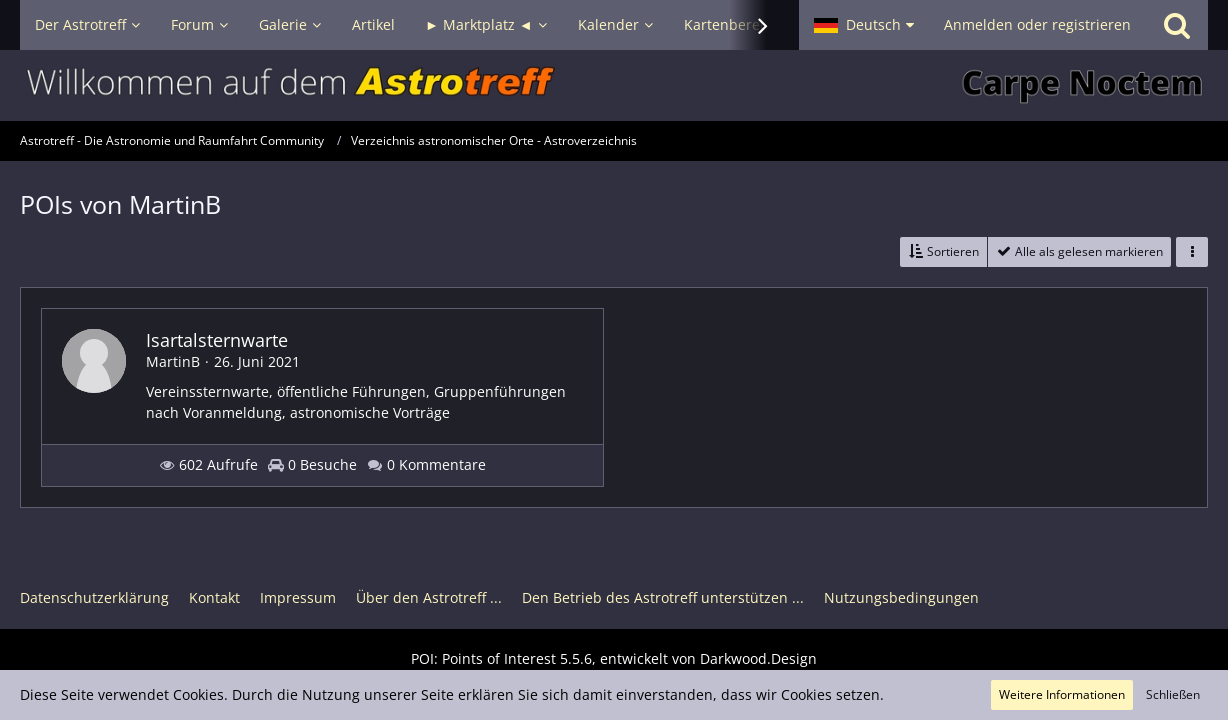 This screenshot has width=1228, height=720. What do you see at coordinates (1177, 25) in the screenshot?
I see `[Suche]` at bounding box center [1177, 25].